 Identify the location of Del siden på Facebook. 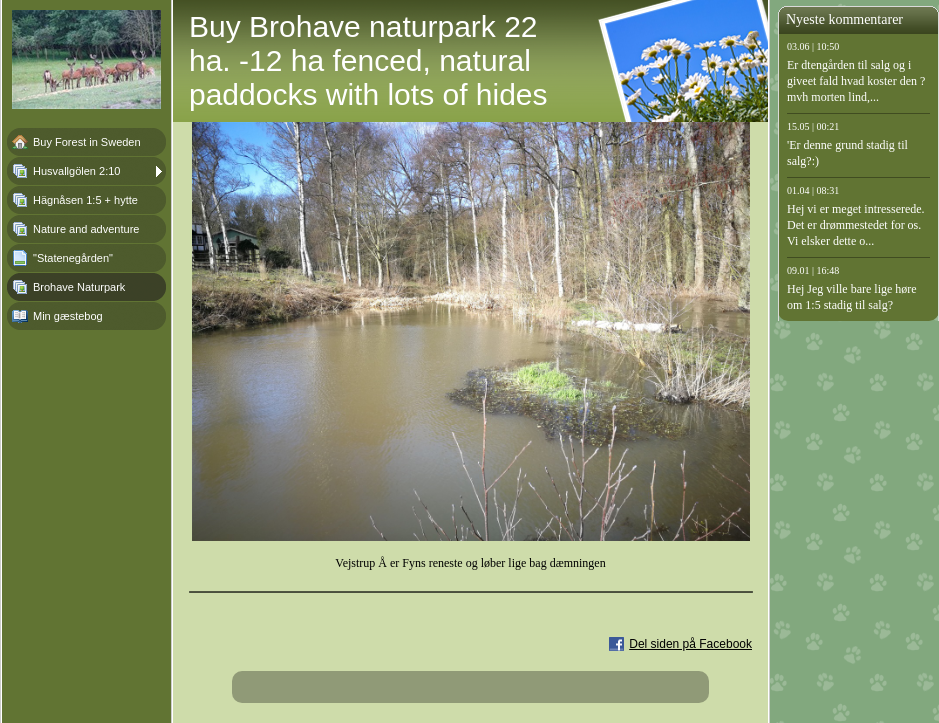
(690, 644).